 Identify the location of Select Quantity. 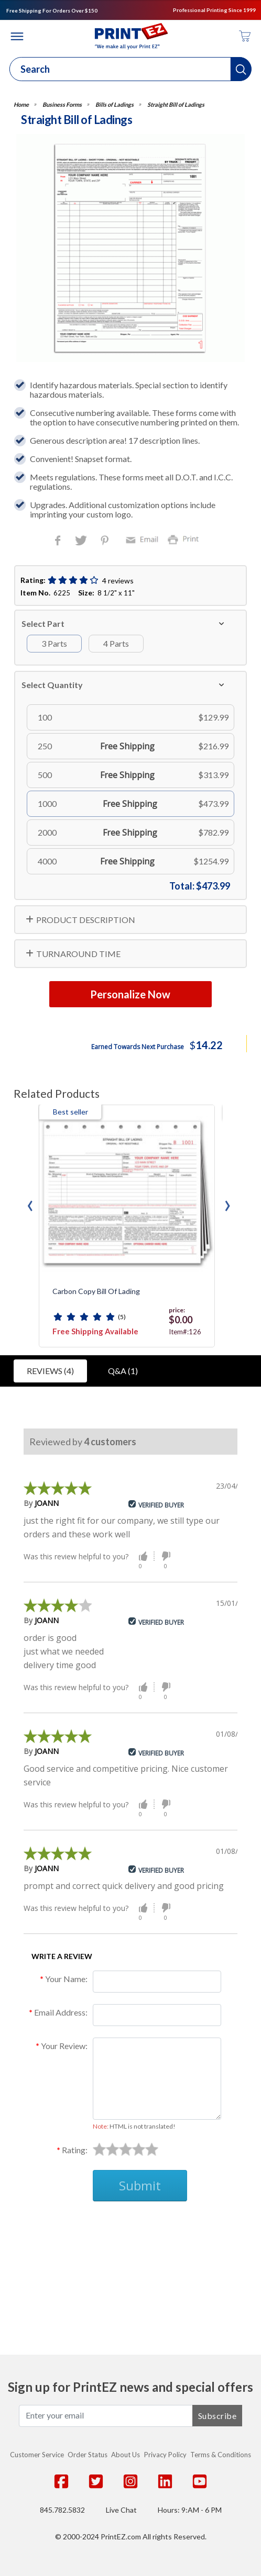
(52, 685).